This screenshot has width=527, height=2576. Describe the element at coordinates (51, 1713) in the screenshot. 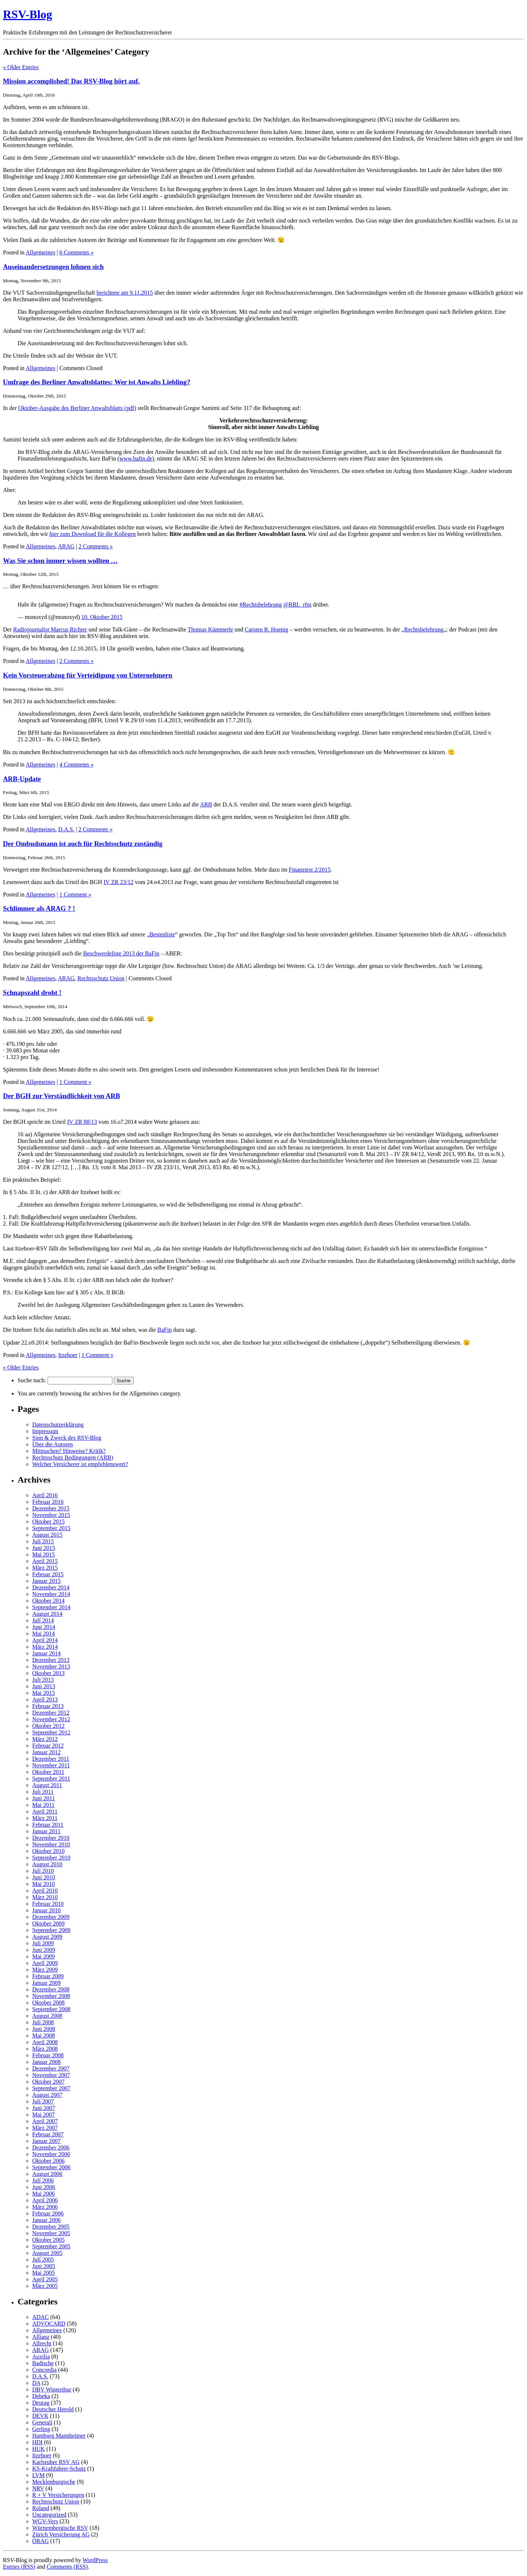

I see `Dezember 2012` at that location.